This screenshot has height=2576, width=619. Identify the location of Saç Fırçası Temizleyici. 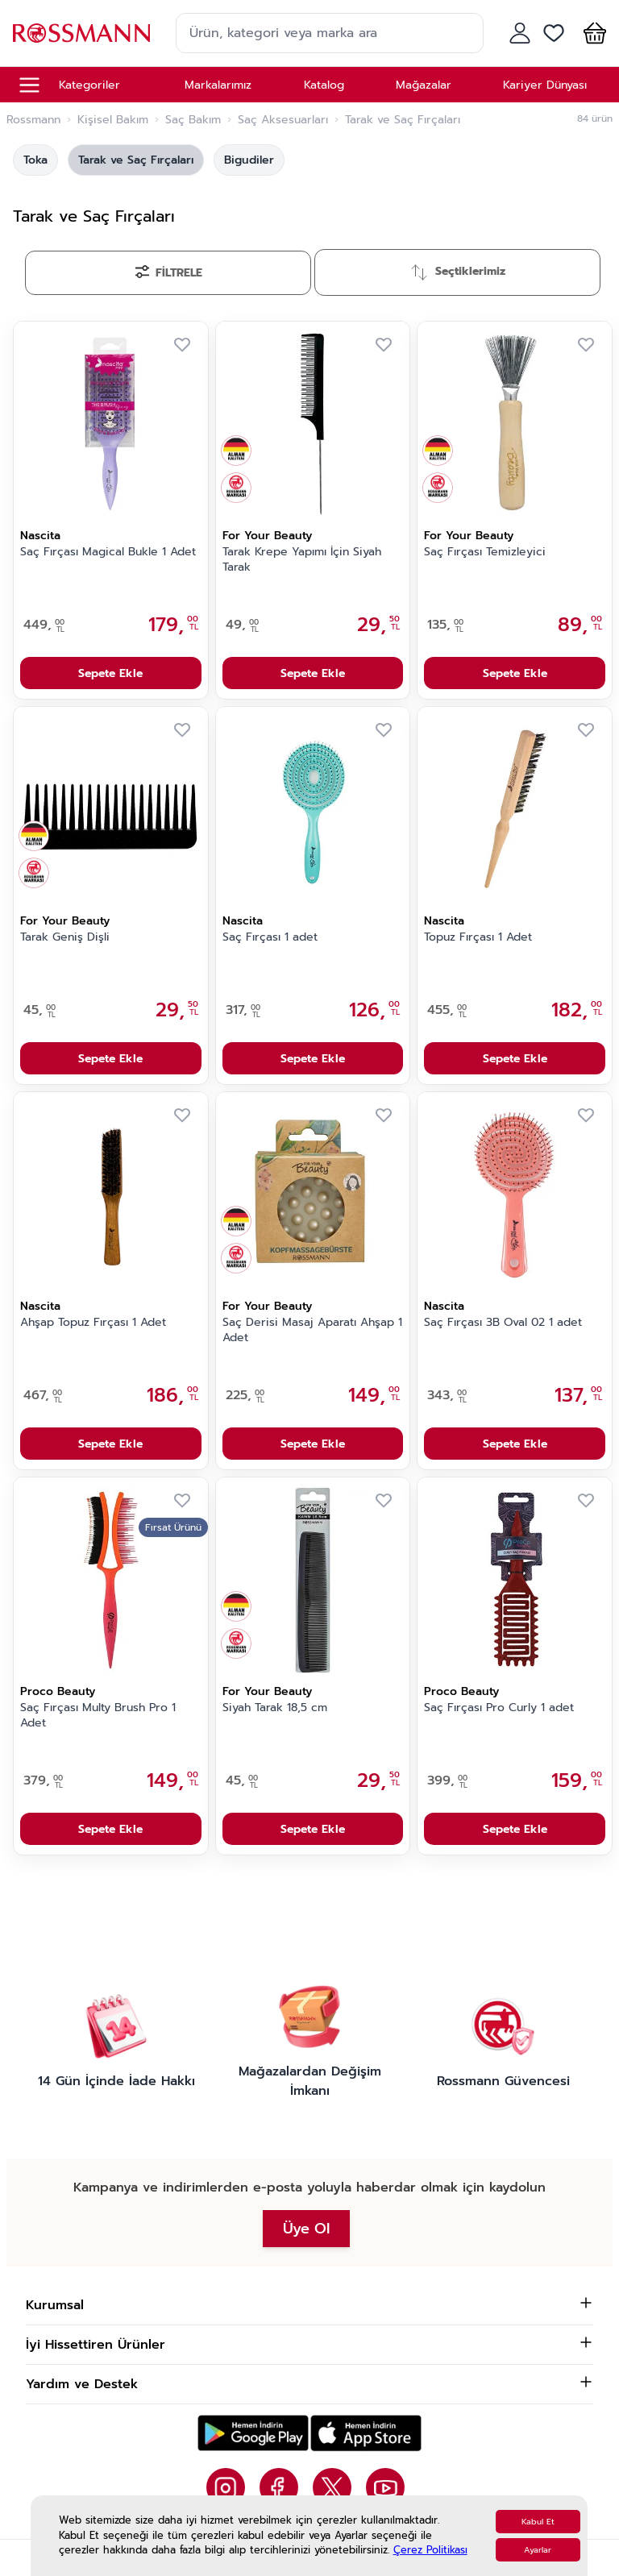
(485, 552).